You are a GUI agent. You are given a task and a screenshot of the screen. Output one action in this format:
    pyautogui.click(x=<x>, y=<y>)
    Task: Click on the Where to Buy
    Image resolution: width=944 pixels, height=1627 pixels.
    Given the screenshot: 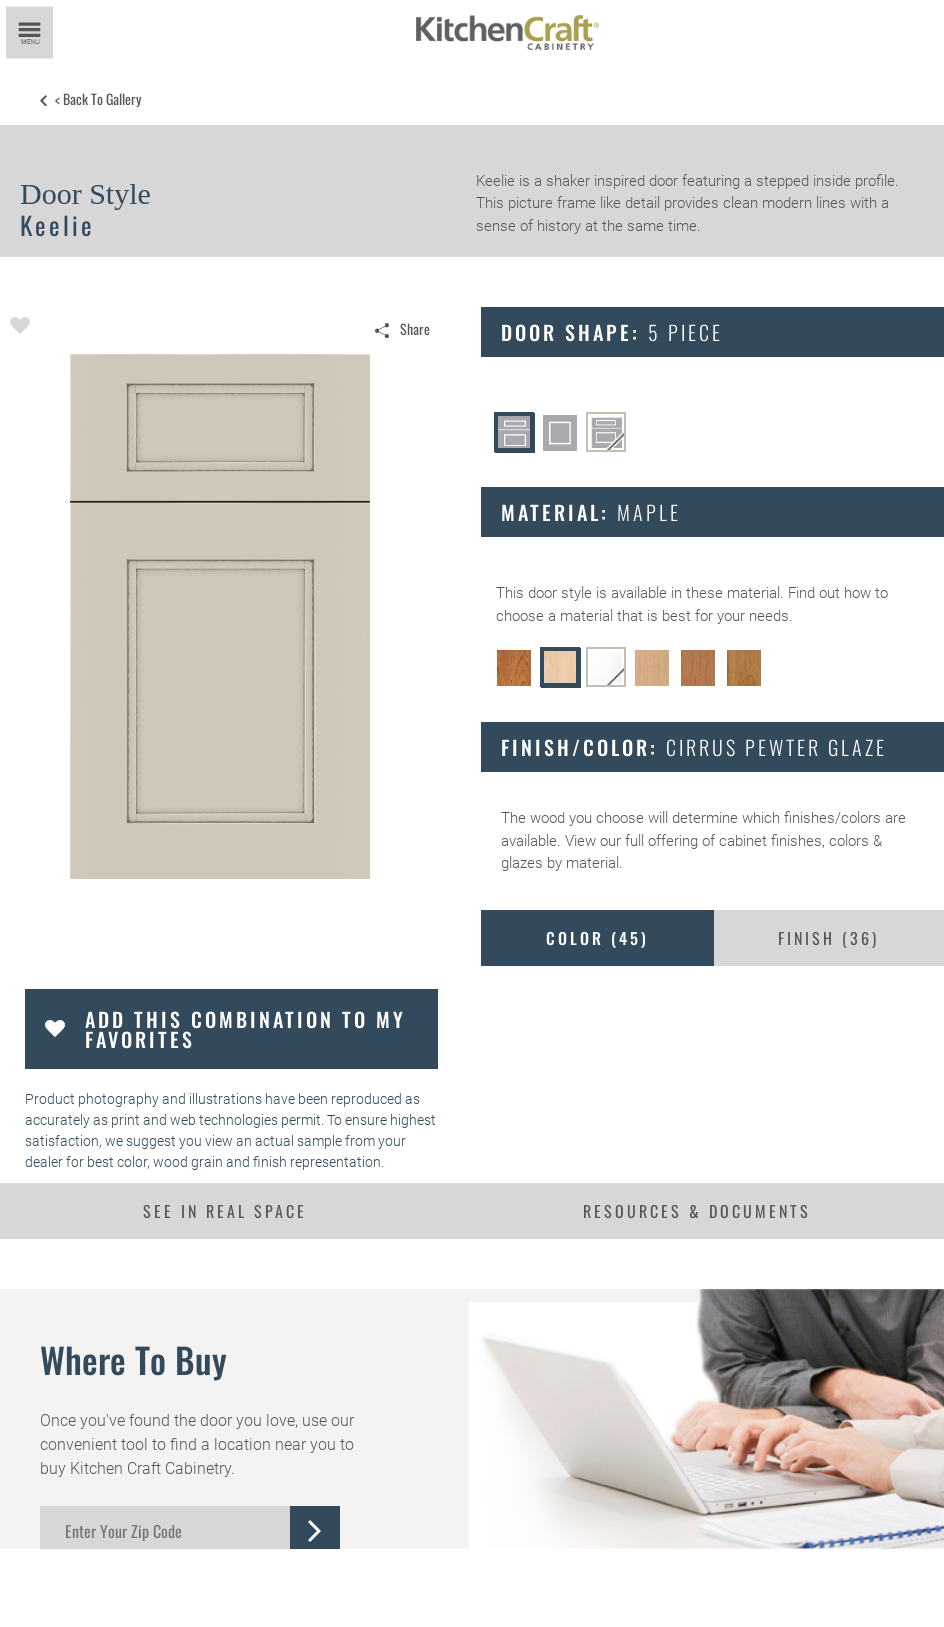 What is the action you would take?
    pyautogui.click(x=133, y=1359)
    